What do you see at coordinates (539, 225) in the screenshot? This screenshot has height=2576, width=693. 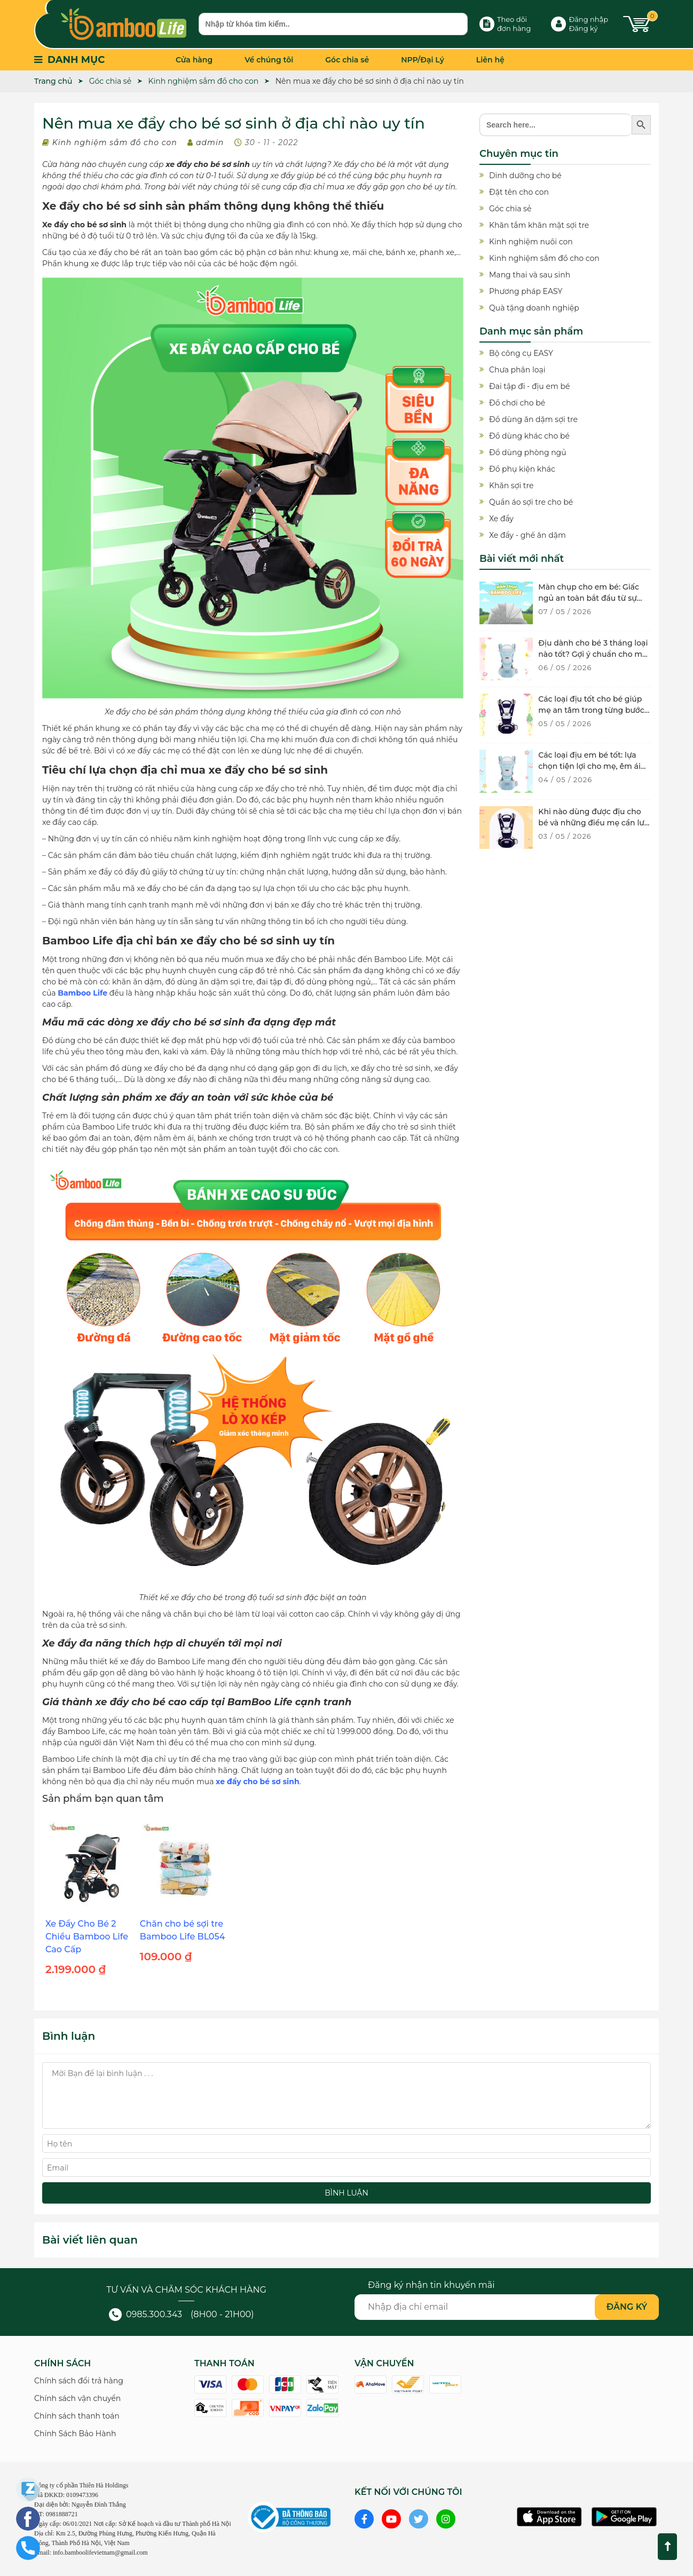 I see `Khăn tắm khăn mặt sợi tre` at bounding box center [539, 225].